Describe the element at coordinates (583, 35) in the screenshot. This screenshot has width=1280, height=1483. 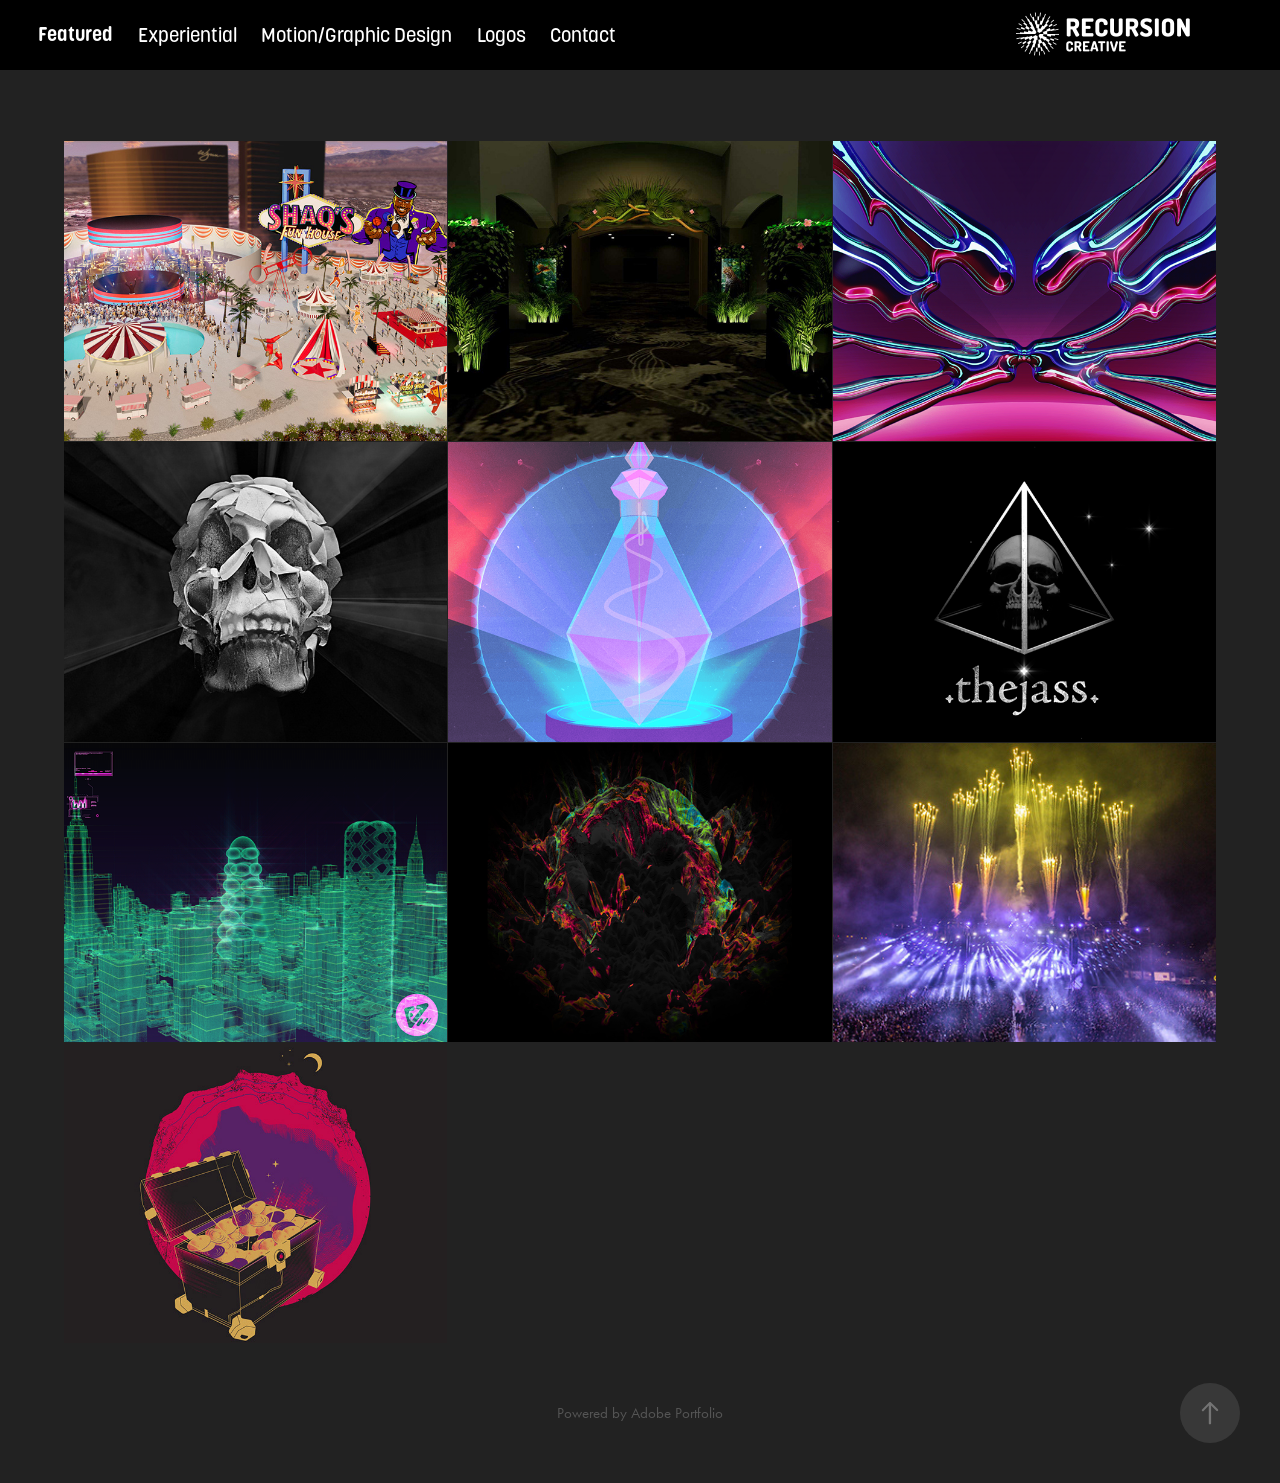
I see `Contact` at that location.